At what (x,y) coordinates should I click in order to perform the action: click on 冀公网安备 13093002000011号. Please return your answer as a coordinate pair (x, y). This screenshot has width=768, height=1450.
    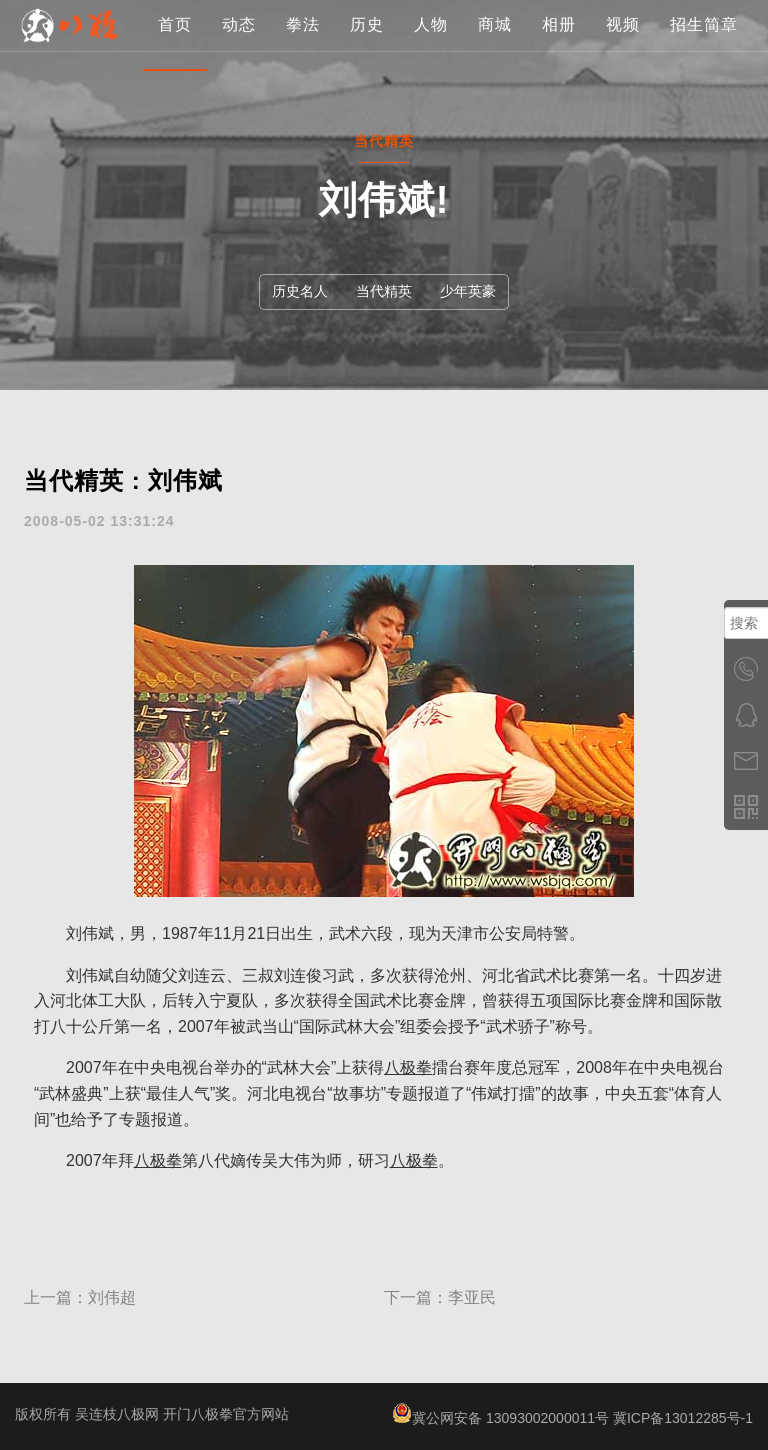
    Looking at the image, I should click on (500, 1418).